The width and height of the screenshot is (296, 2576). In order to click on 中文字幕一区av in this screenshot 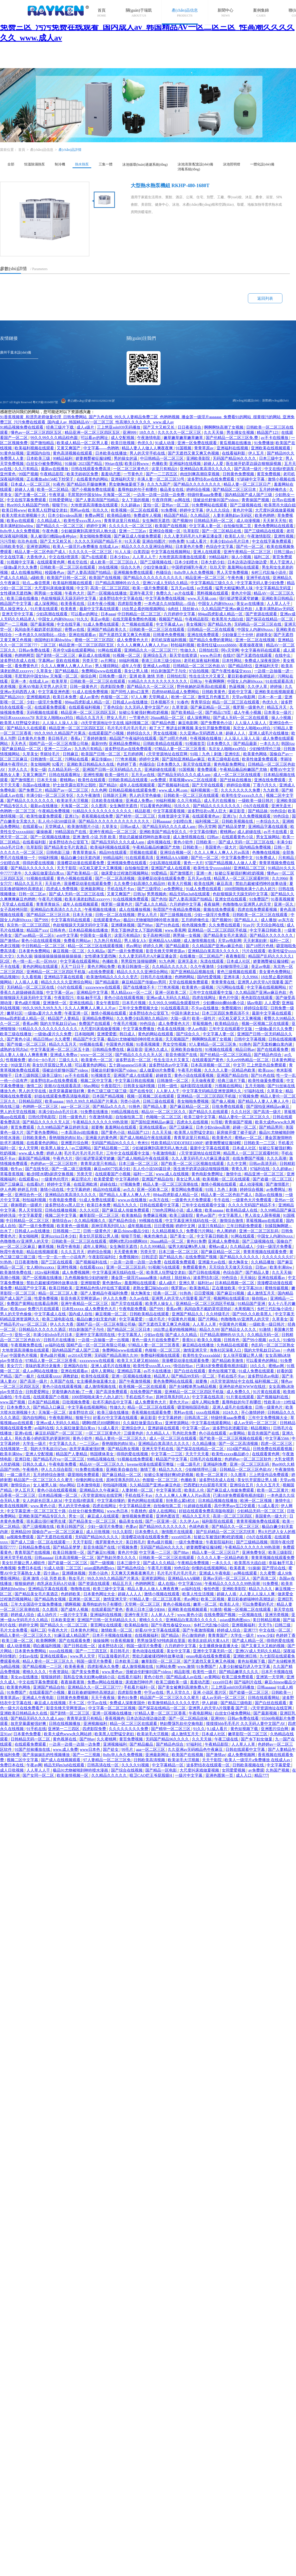, I will do `click(60, 992)`.